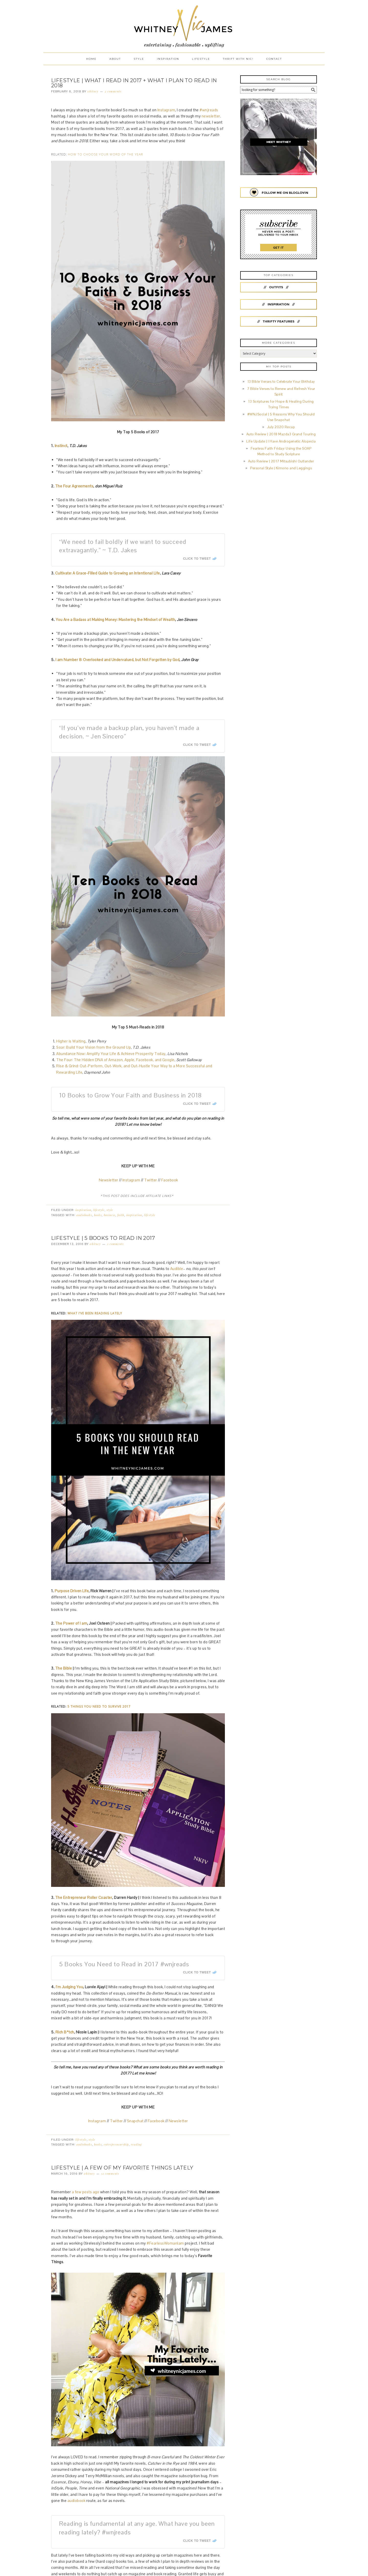 The width and height of the screenshot is (368, 2576). What do you see at coordinates (165, 2243) in the screenshot?
I see `#FearlessWomanIam` at bounding box center [165, 2243].